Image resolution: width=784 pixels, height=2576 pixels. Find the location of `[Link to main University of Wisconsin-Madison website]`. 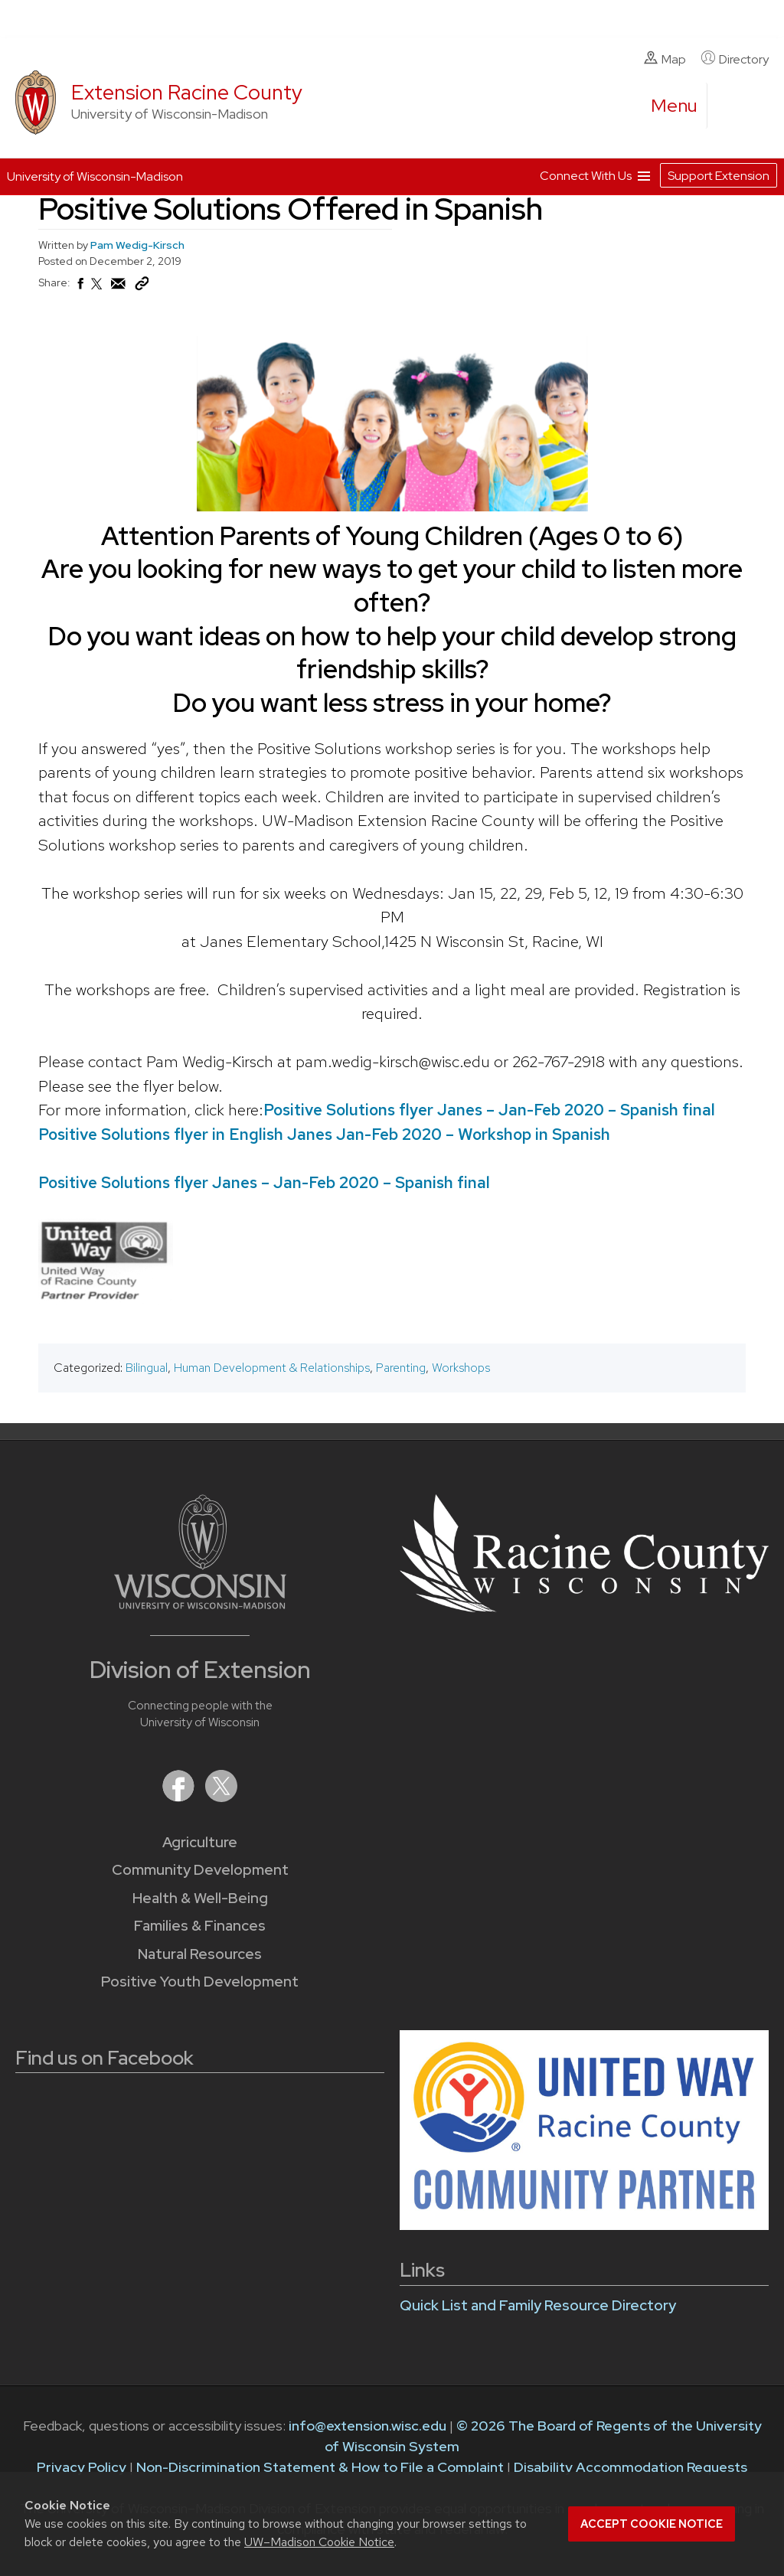

[Link to main University of Wisconsin-Madison website] is located at coordinates (200, 1604).